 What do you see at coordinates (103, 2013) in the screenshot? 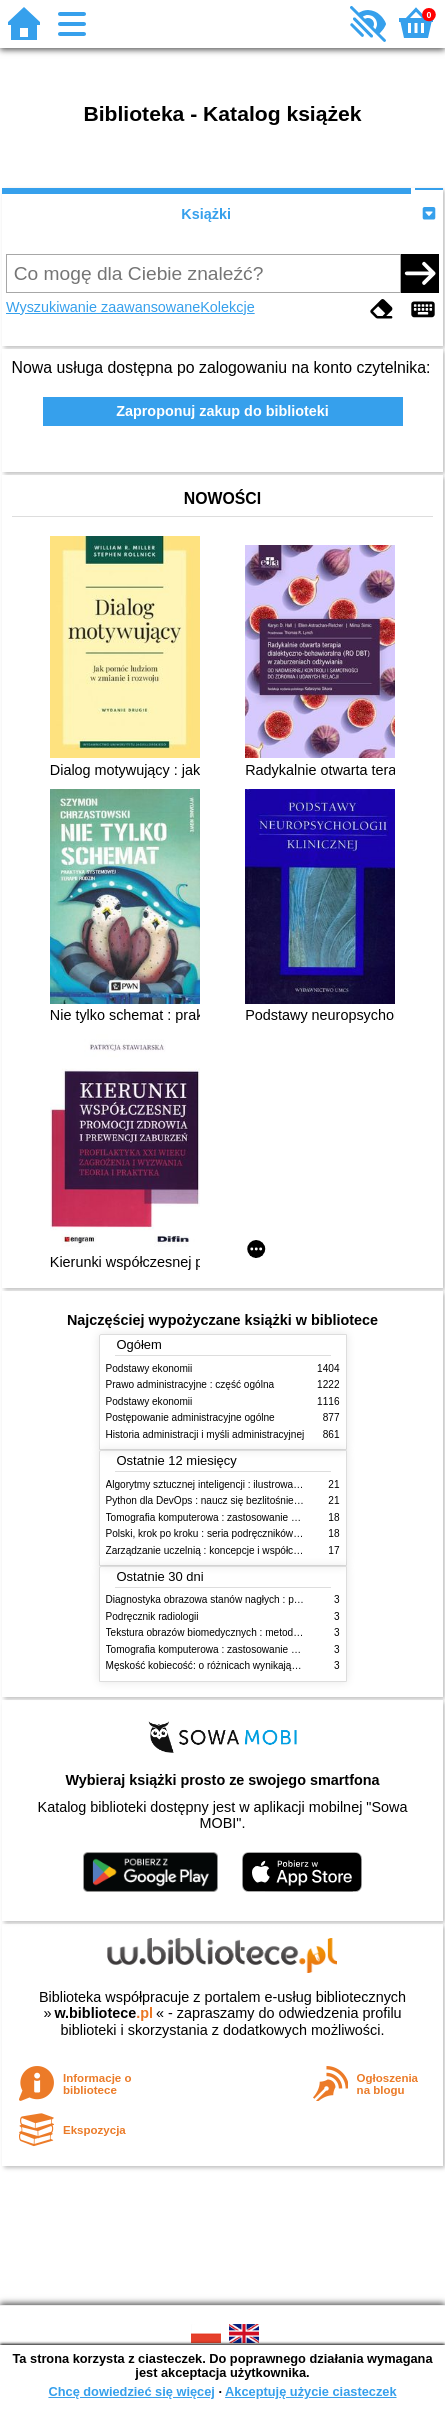
I see `w.bibliotece` at bounding box center [103, 2013].